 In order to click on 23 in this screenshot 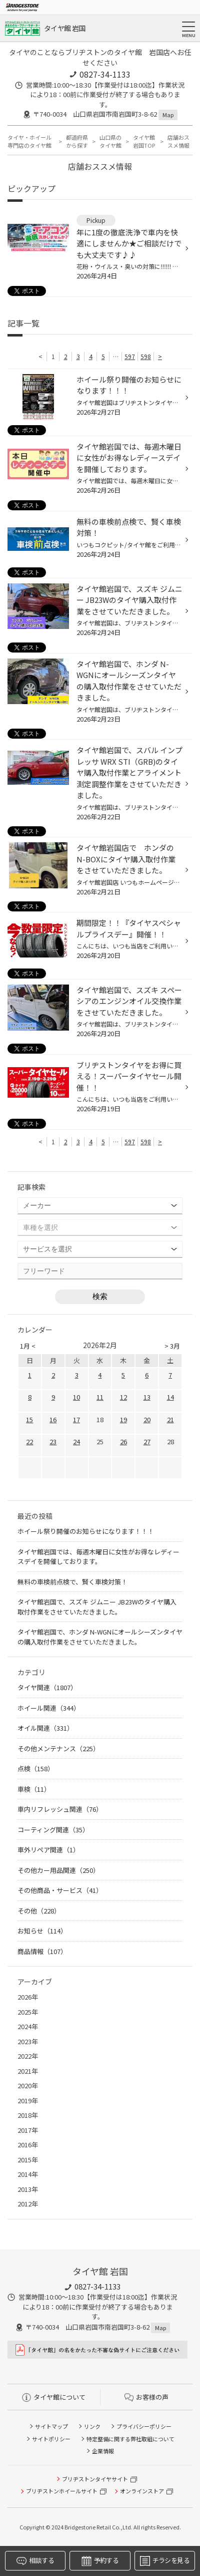, I will do `click(53, 1441)`.